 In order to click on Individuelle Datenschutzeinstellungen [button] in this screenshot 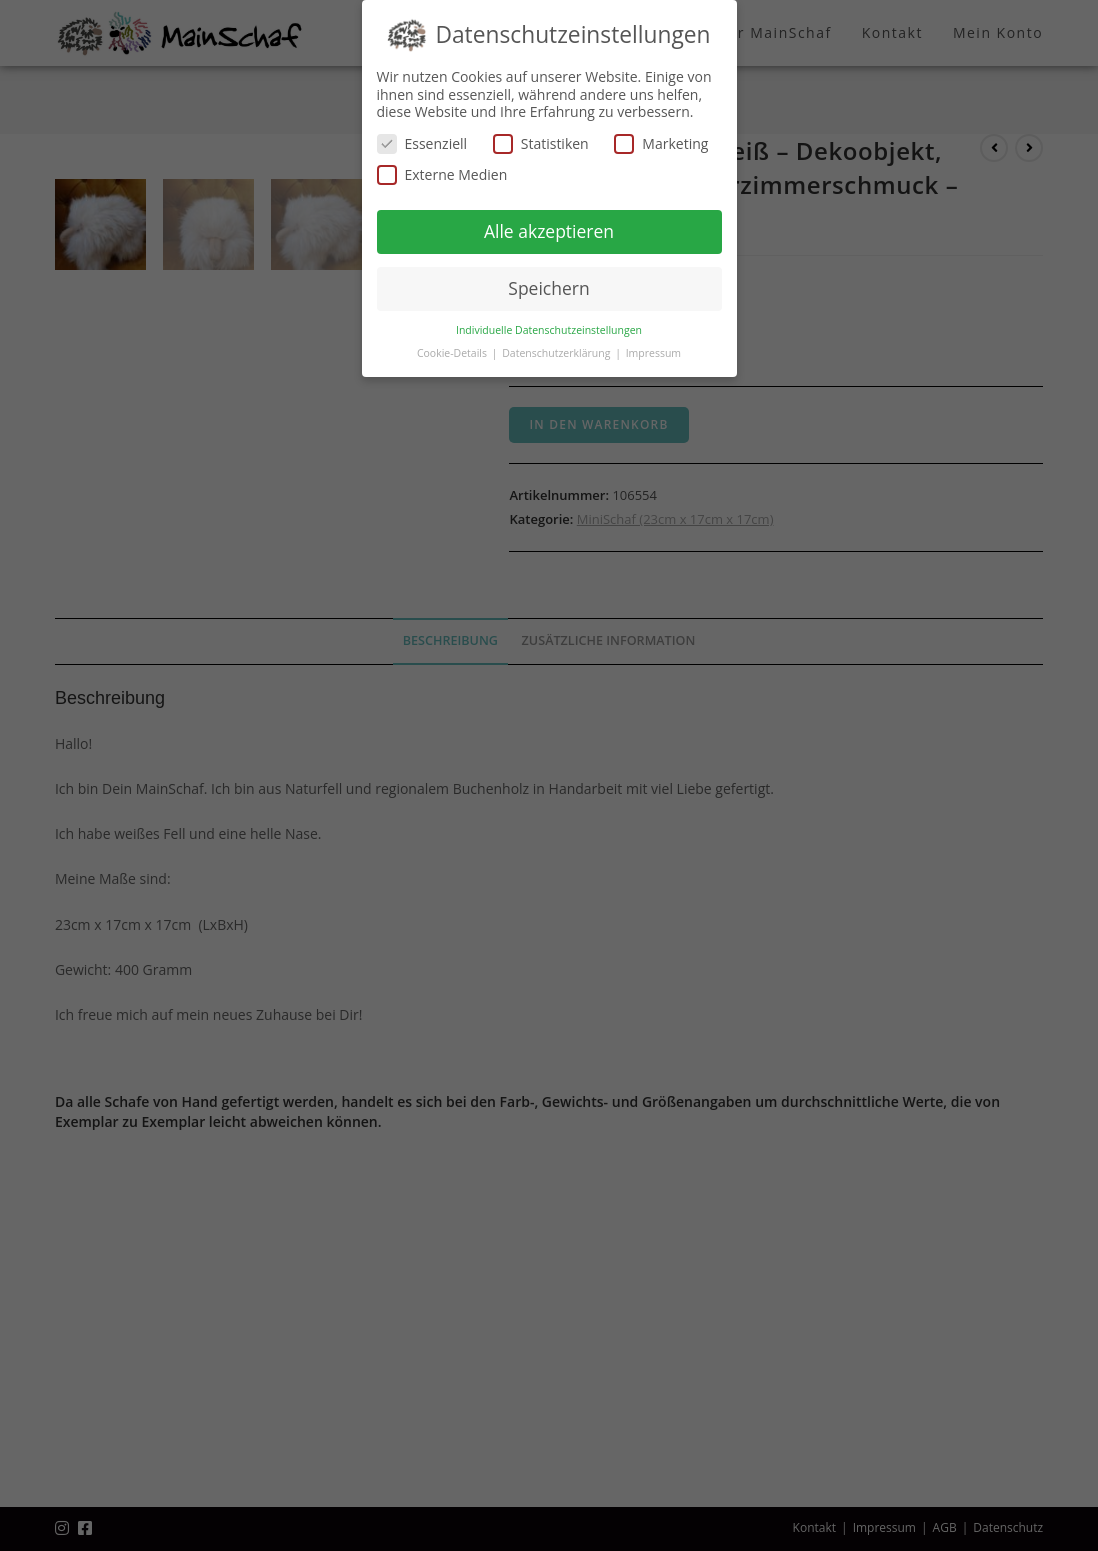, I will do `click(549, 330)`.